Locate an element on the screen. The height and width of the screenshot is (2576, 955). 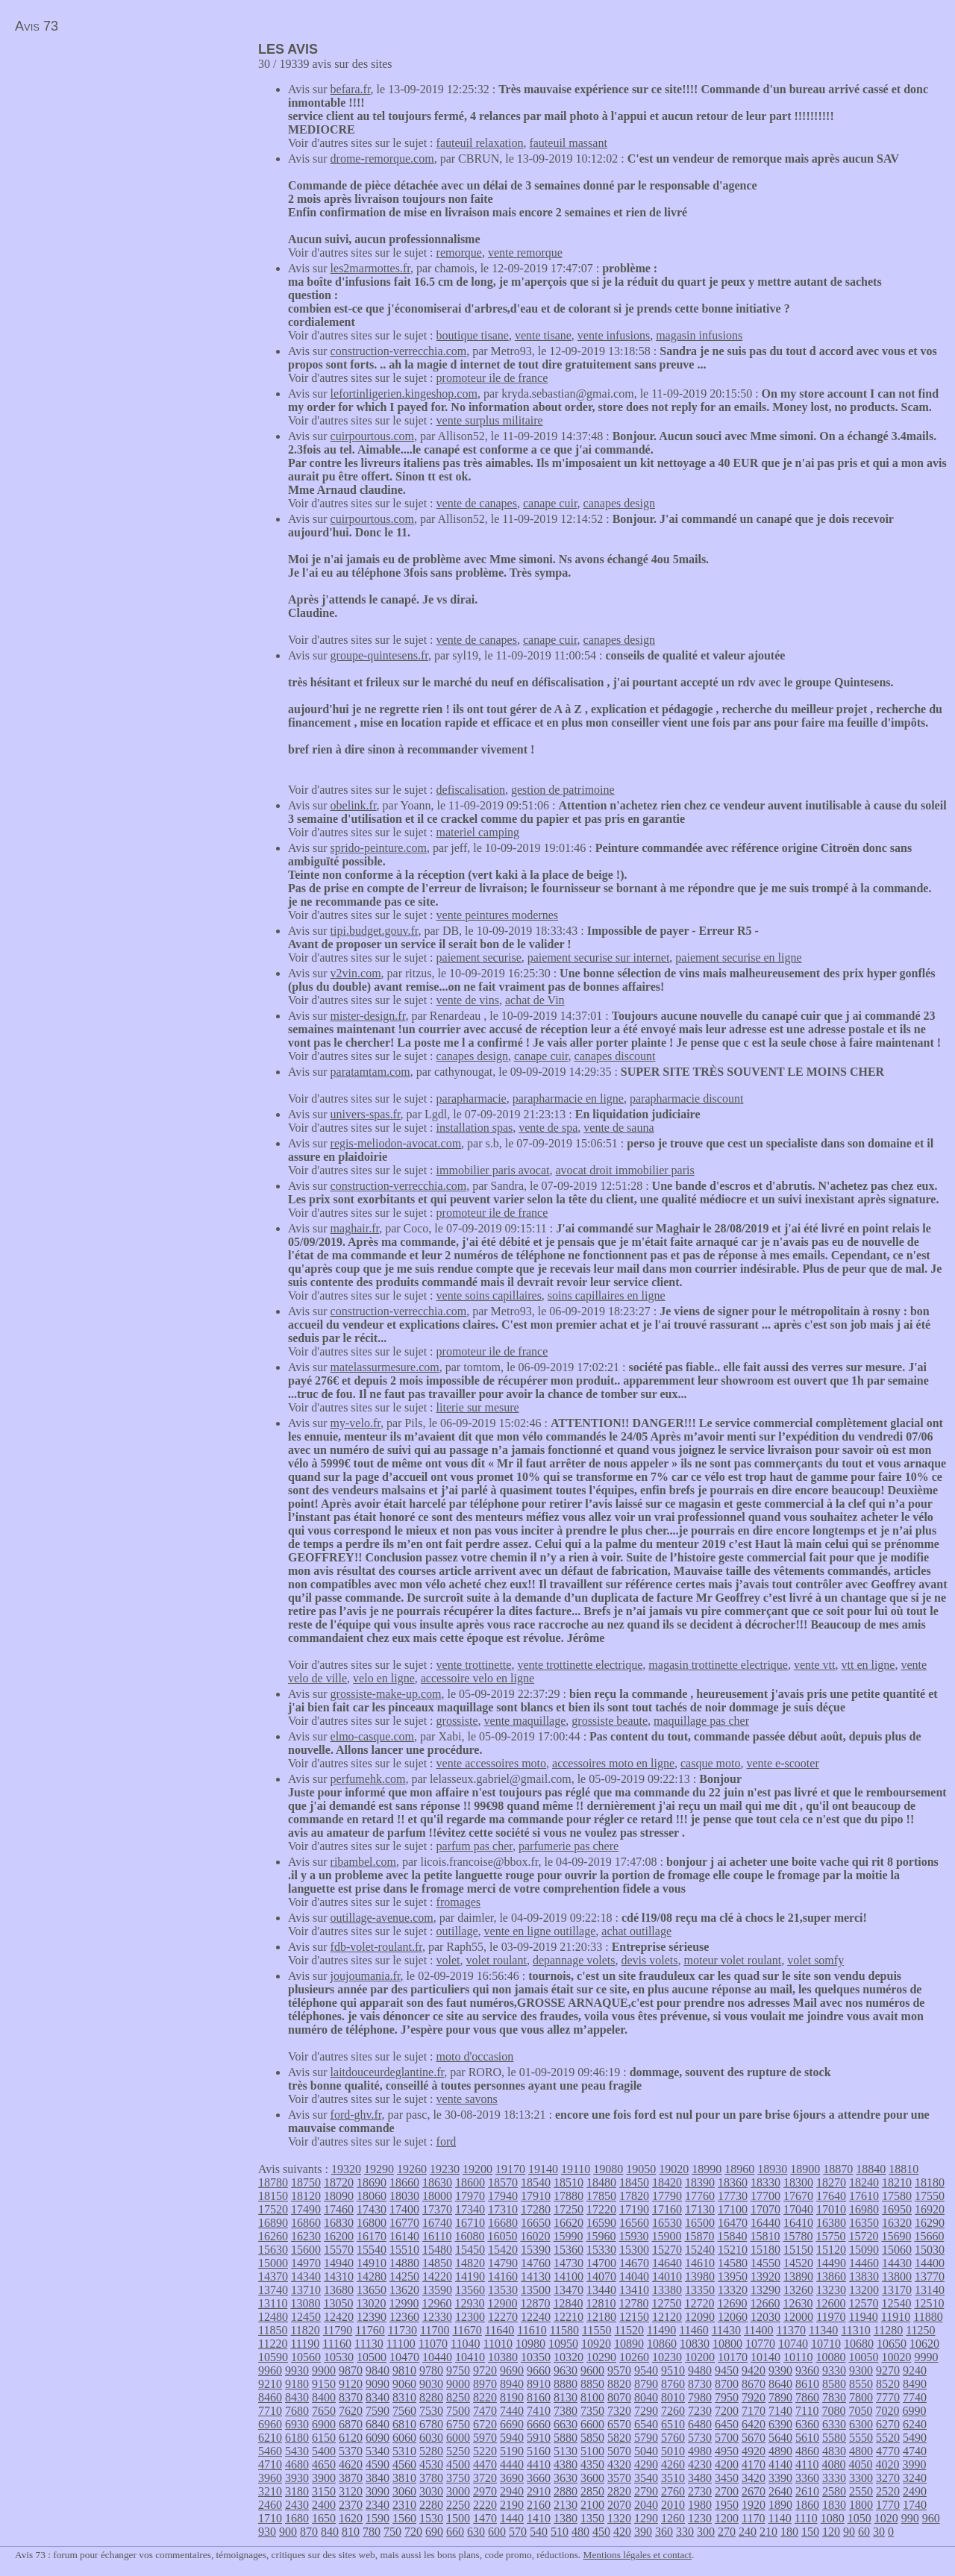
ribambel.com is located at coordinates (363, 1861).